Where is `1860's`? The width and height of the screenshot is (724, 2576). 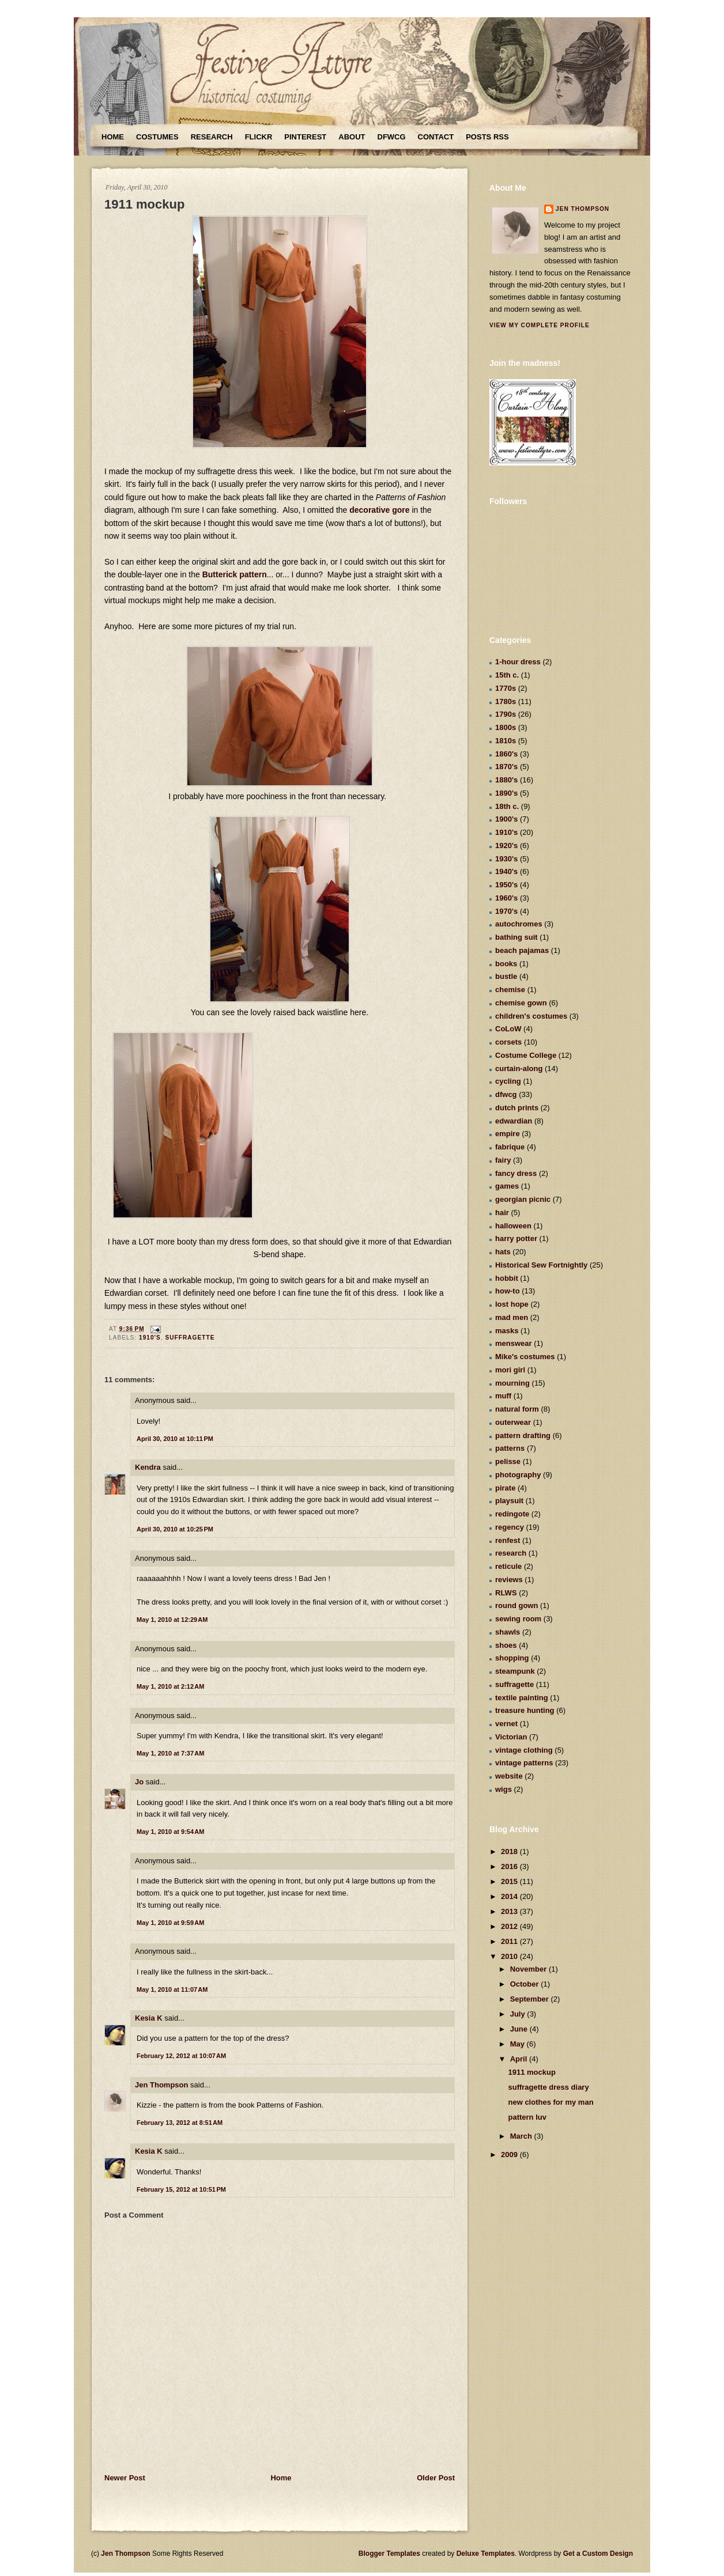 1860's is located at coordinates (506, 754).